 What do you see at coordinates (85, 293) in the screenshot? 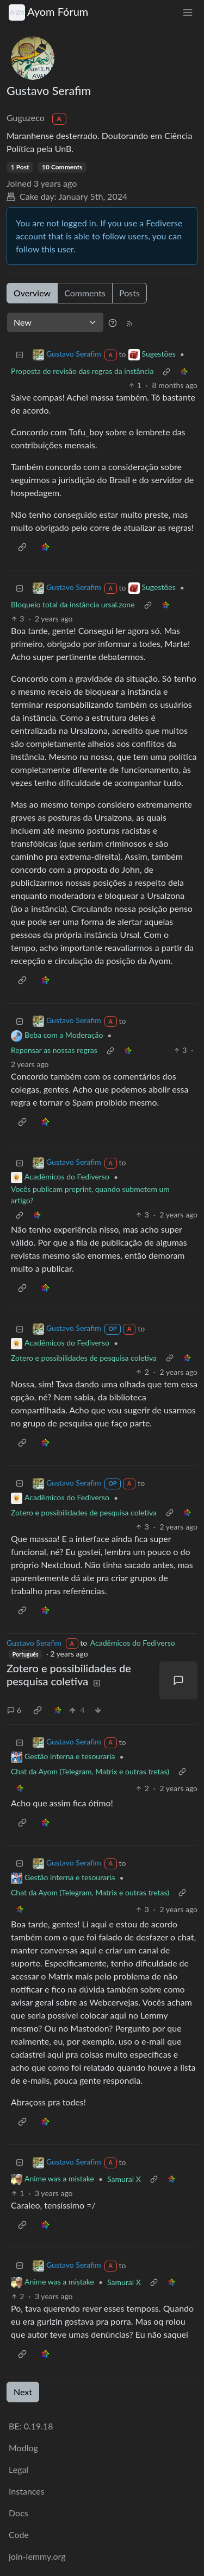
I see `Comments` at bounding box center [85, 293].